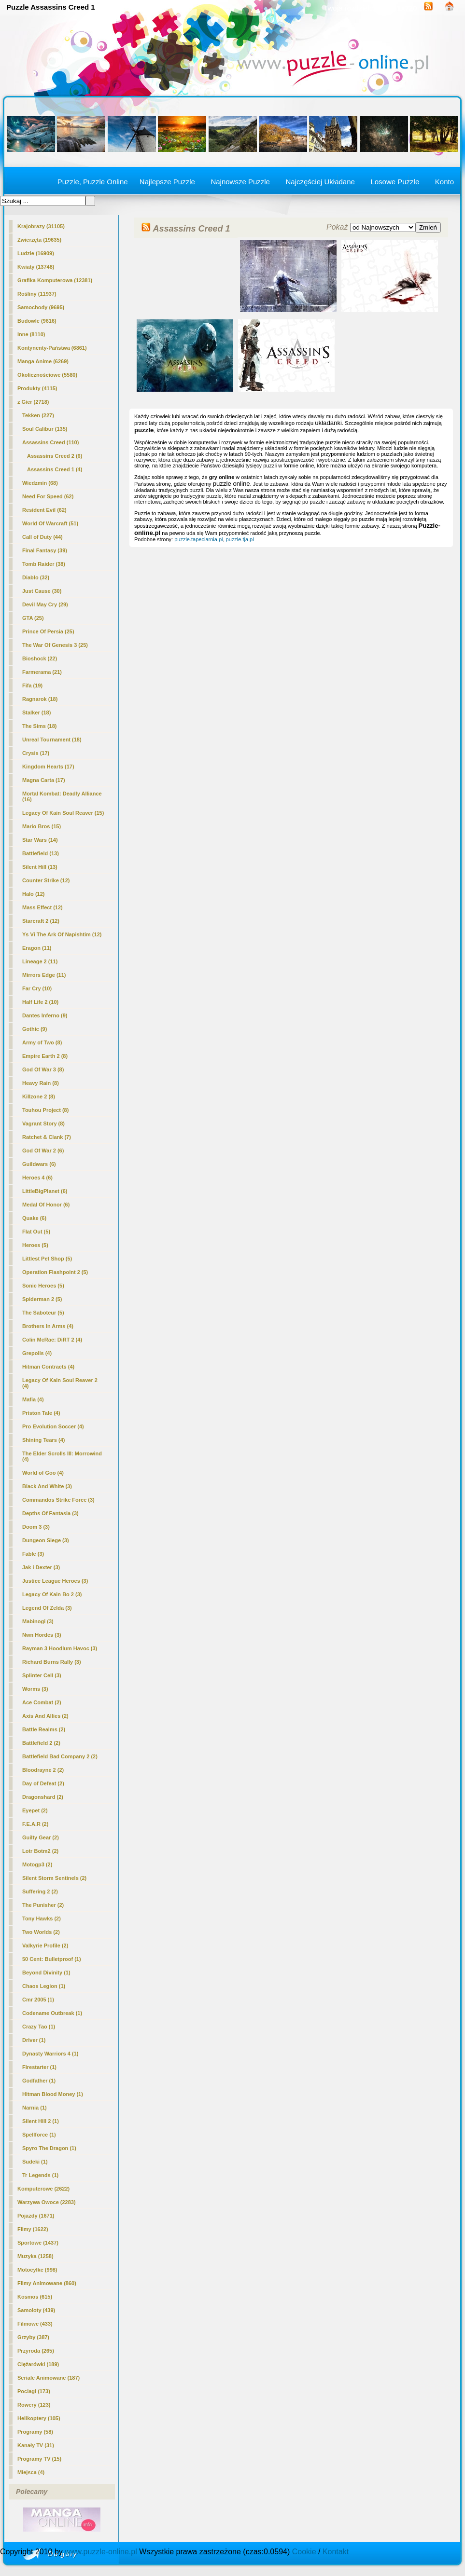 The height and width of the screenshot is (2576, 465). I want to click on Grepolis (4), so click(37, 1353).